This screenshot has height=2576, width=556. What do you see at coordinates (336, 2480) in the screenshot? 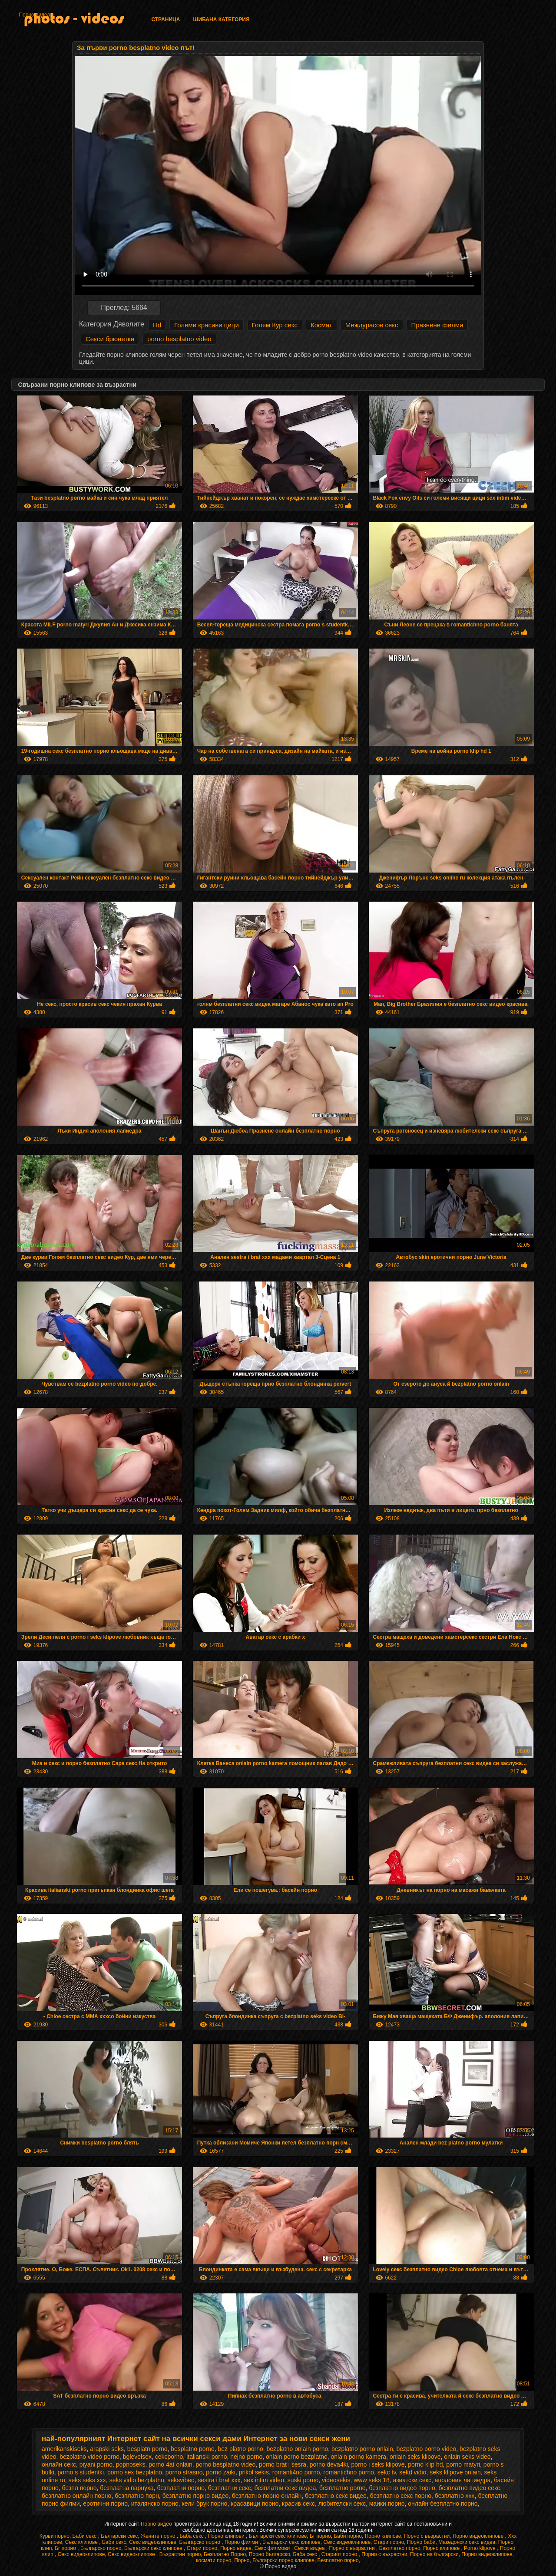
I see `videosekis` at bounding box center [336, 2480].